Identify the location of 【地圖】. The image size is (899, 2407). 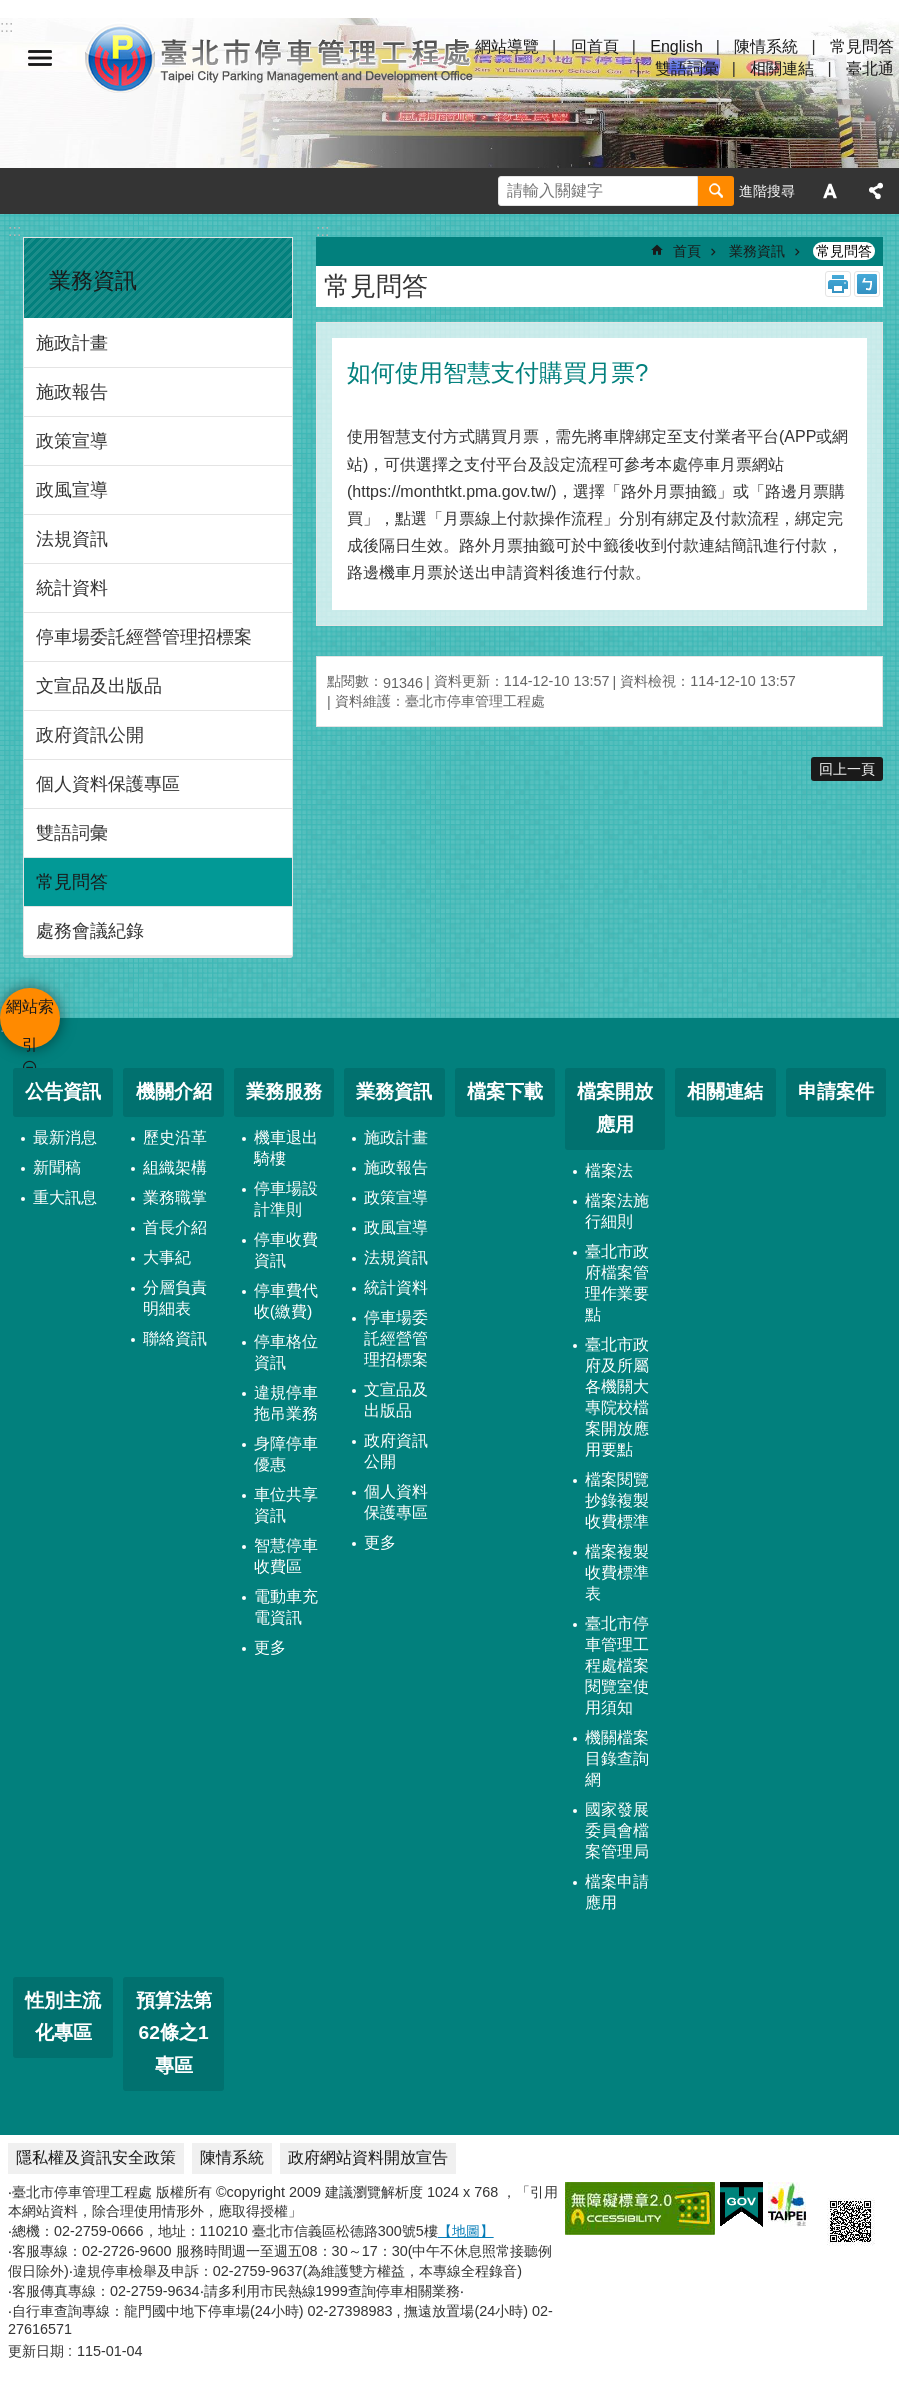
(466, 2231).